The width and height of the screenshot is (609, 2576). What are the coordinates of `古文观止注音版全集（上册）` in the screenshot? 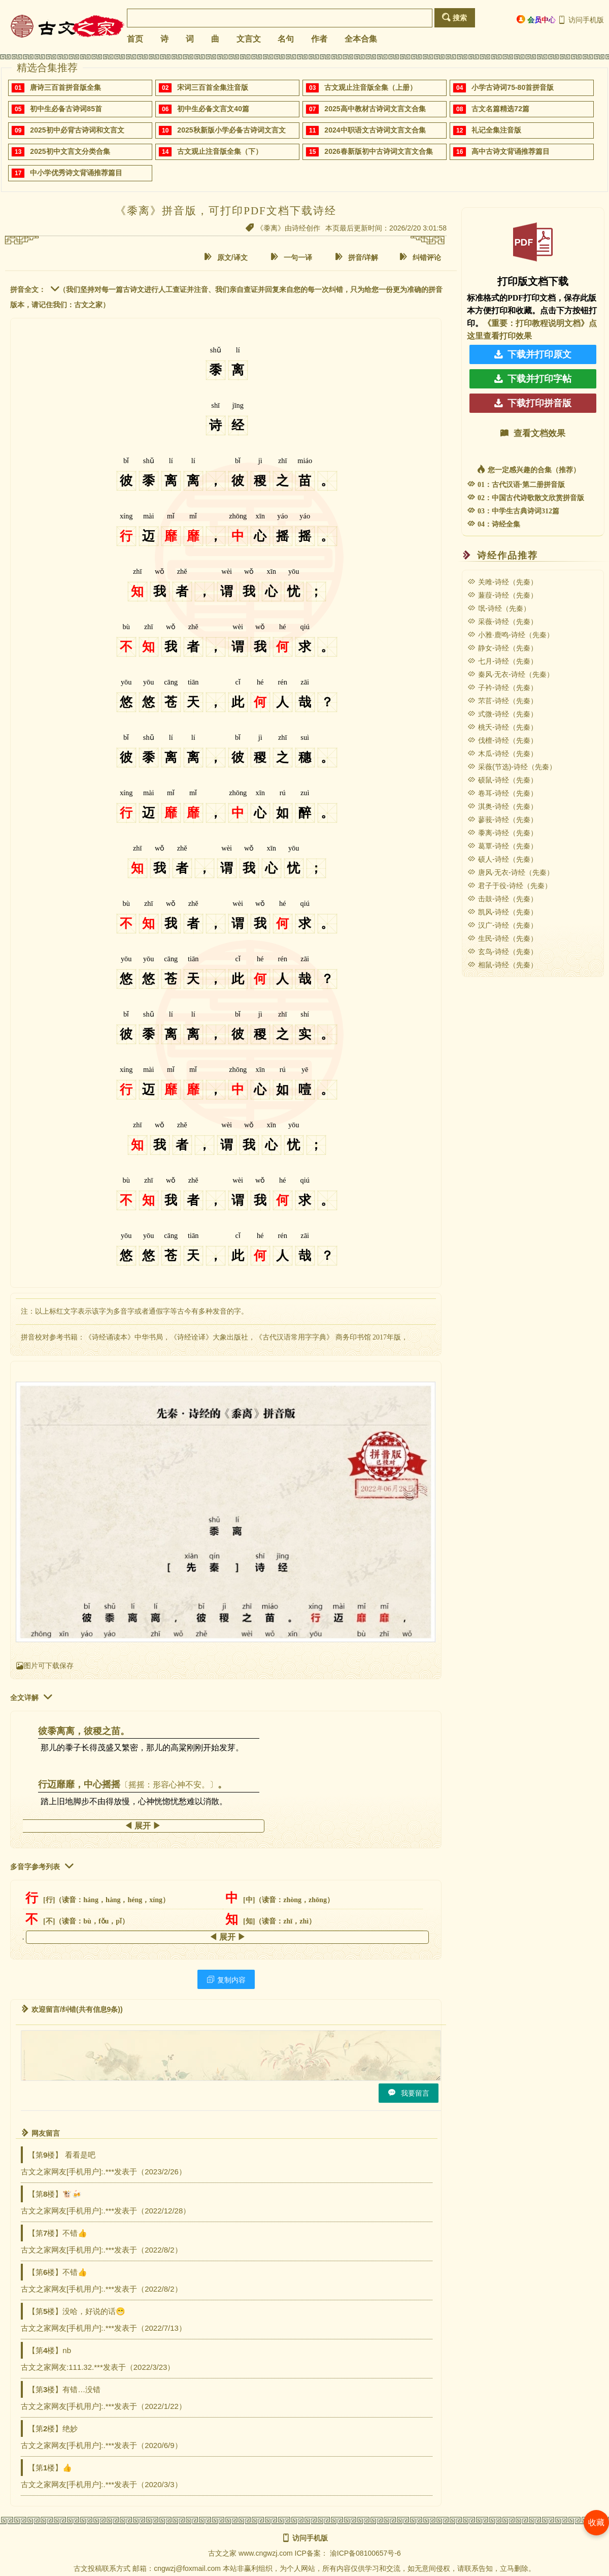 It's located at (370, 87).